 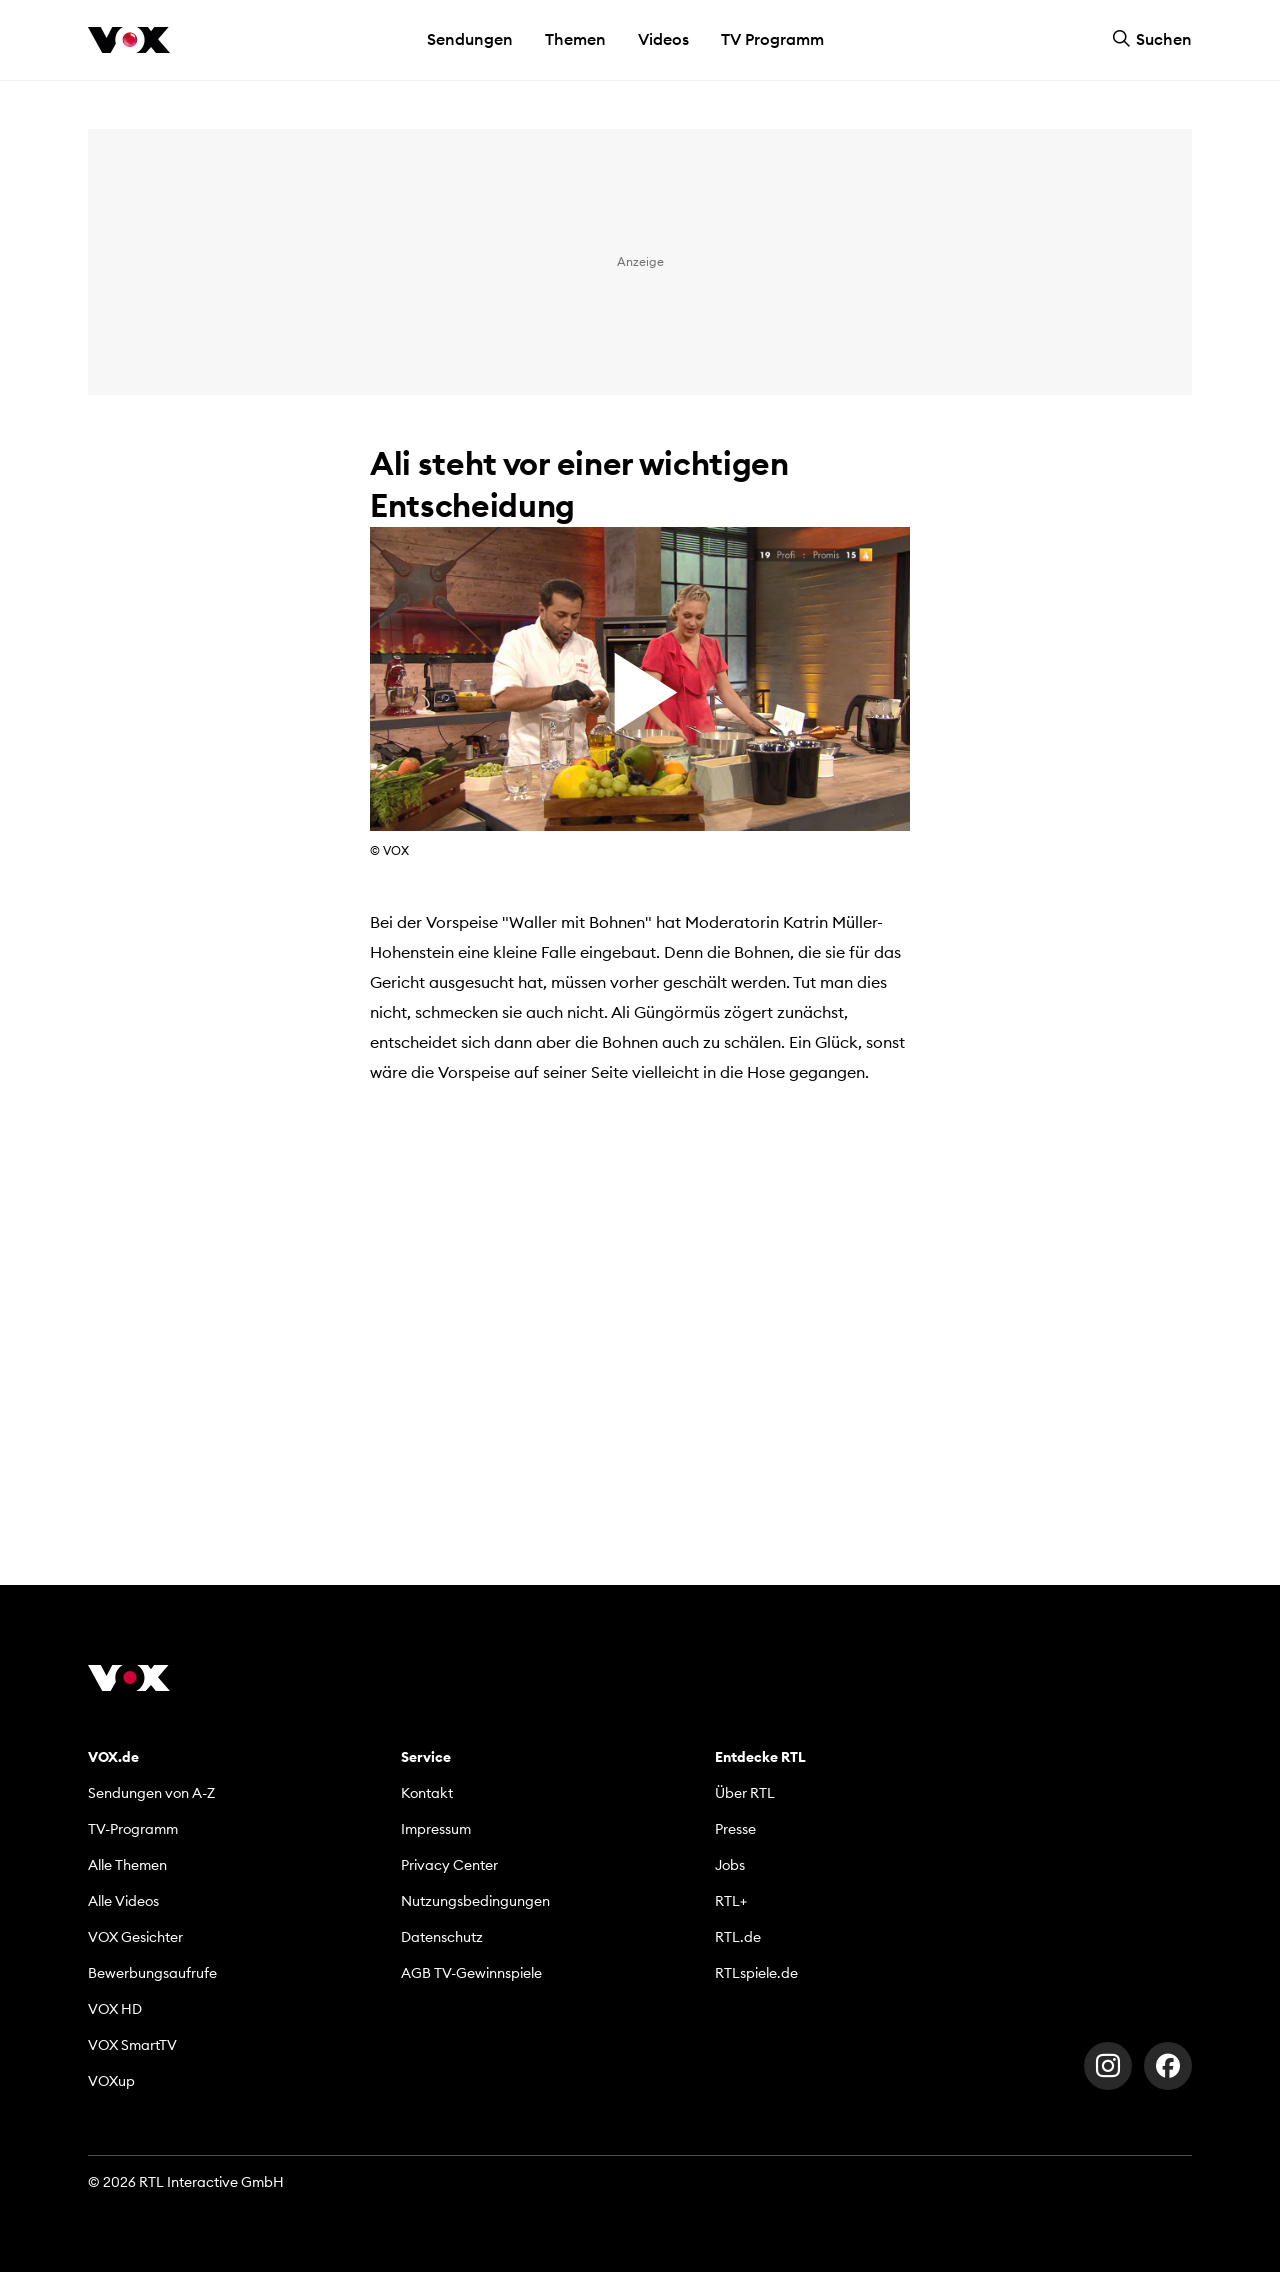 What do you see at coordinates (127, 1865) in the screenshot?
I see `Alle Themen` at bounding box center [127, 1865].